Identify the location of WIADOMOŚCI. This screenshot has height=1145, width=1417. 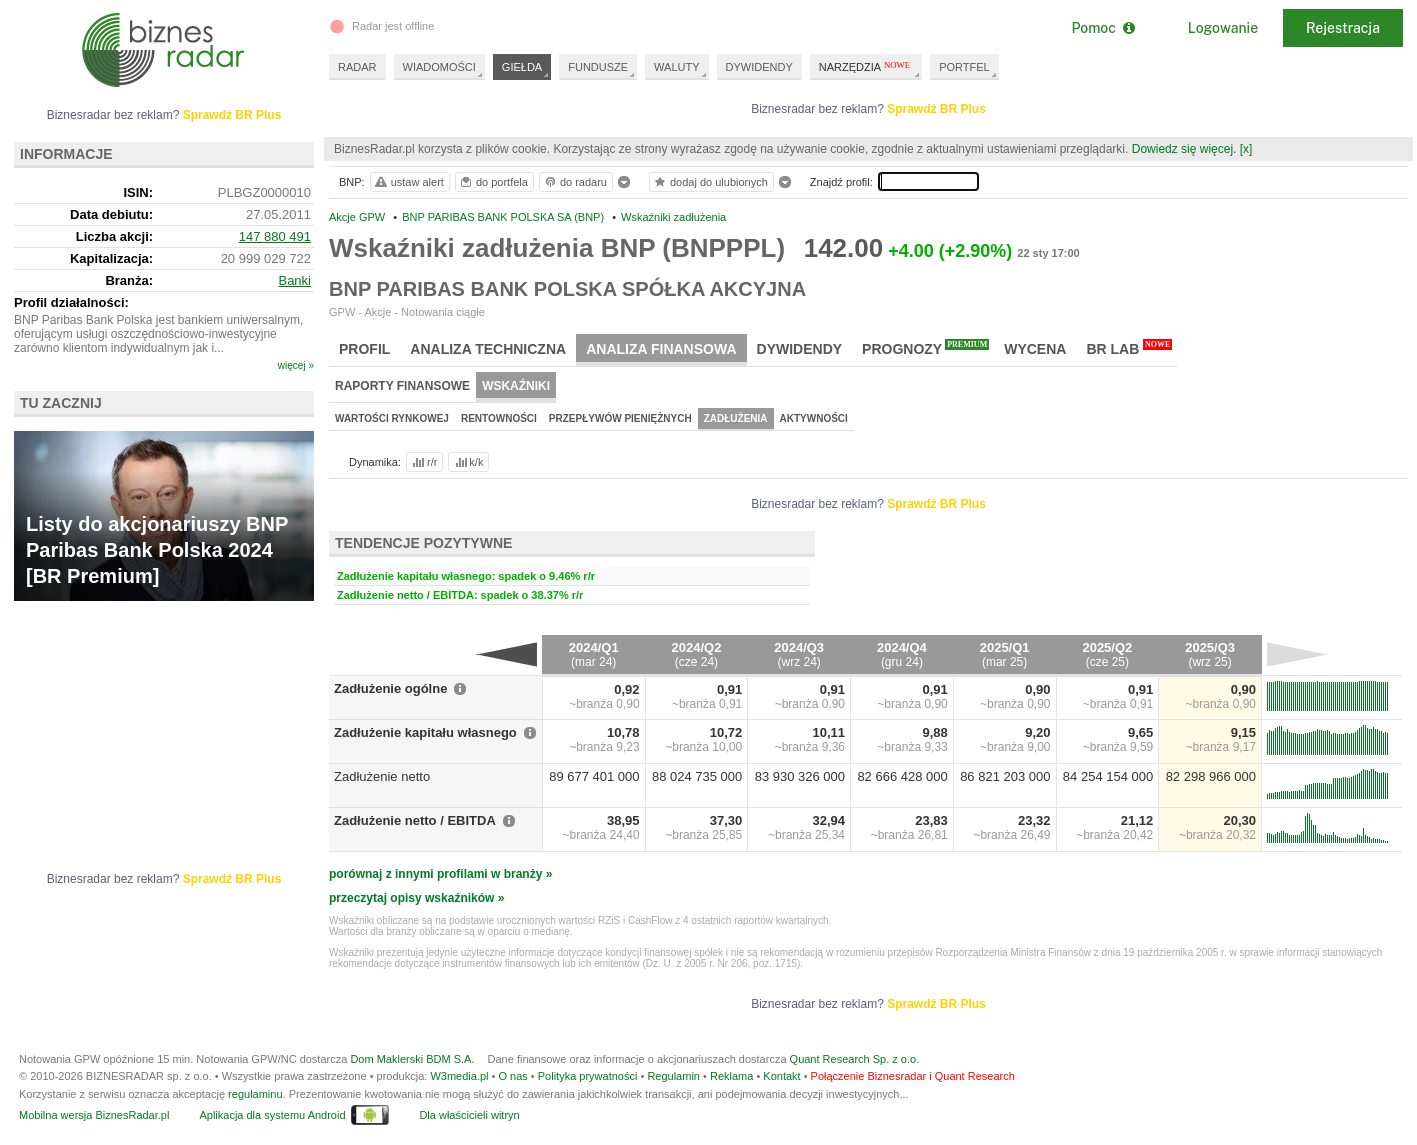
(439, 67).